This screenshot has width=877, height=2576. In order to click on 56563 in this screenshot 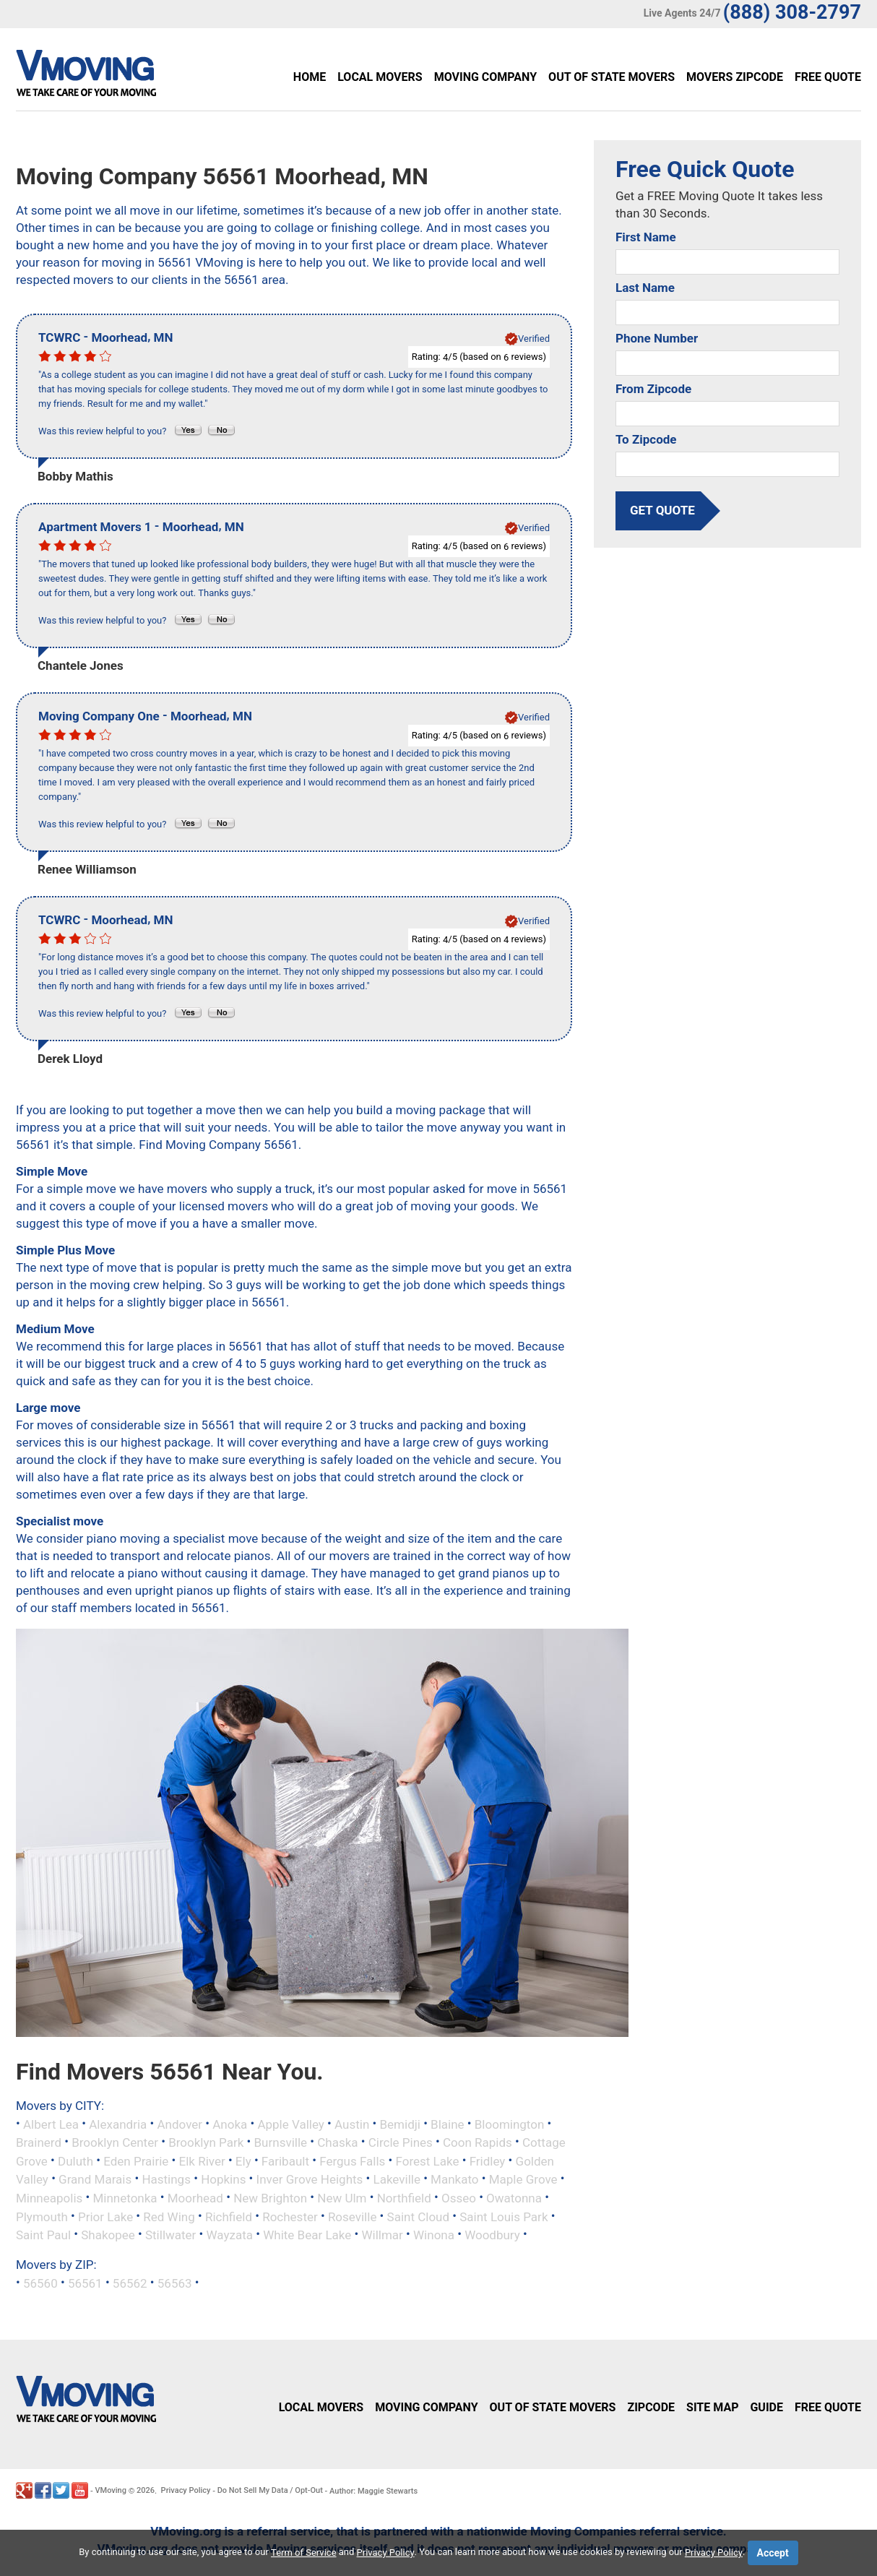, I will do `click(174, 2282)`.